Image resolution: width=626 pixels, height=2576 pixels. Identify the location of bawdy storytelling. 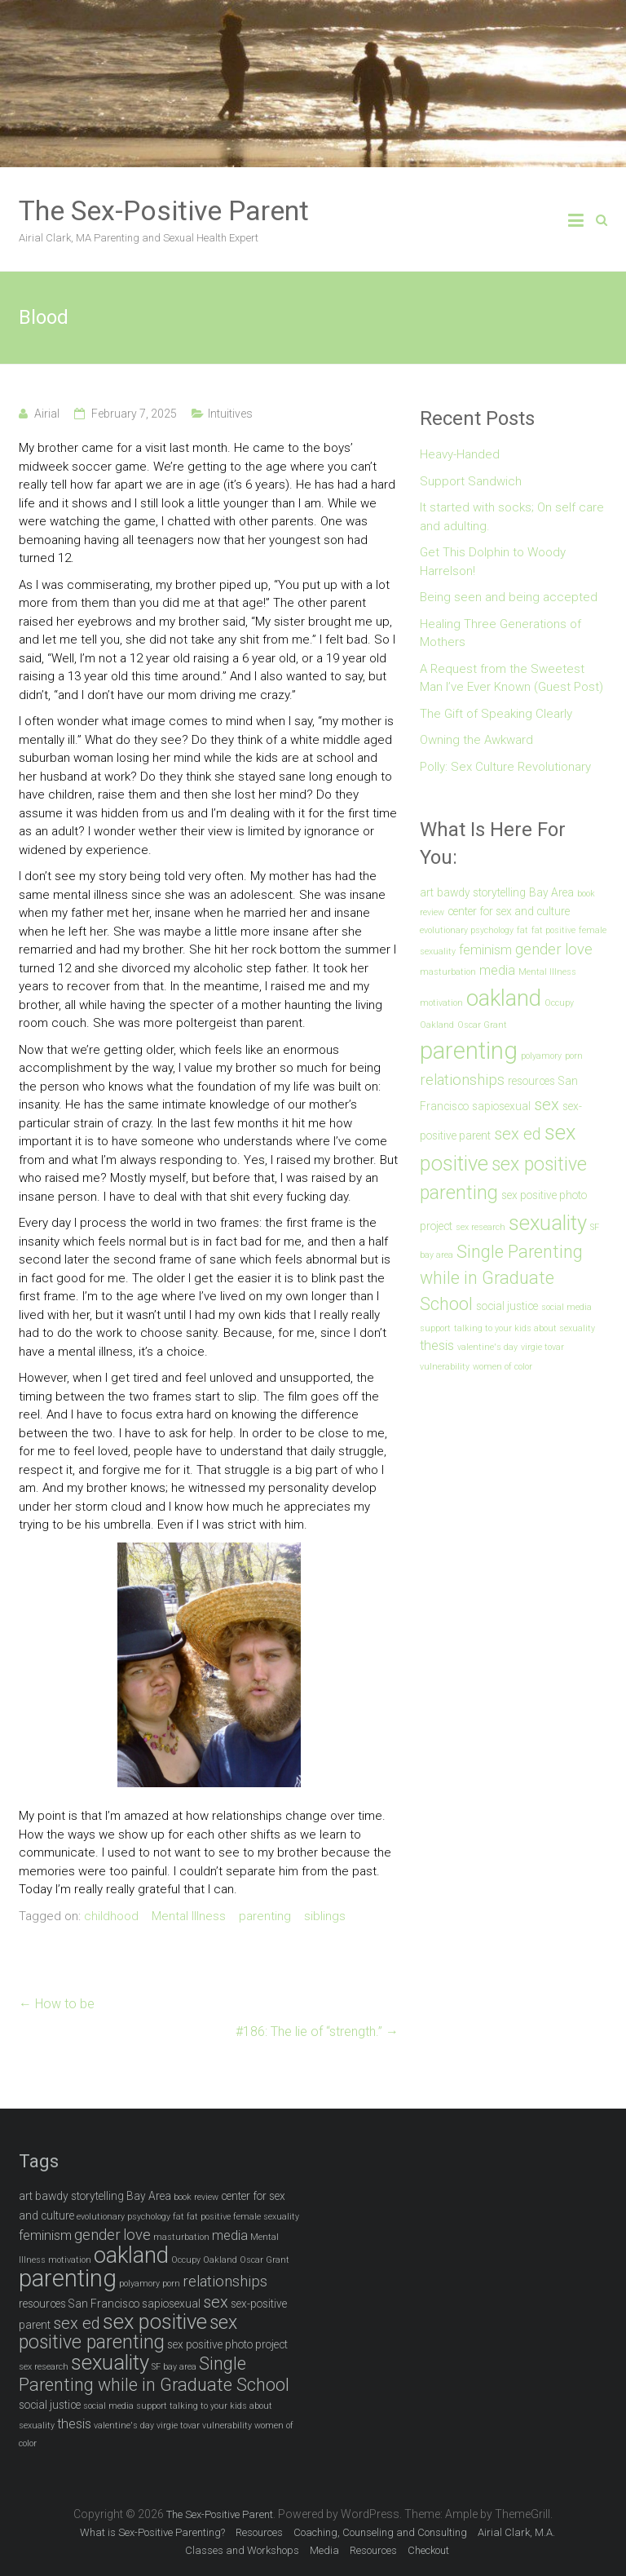
(481, 892).